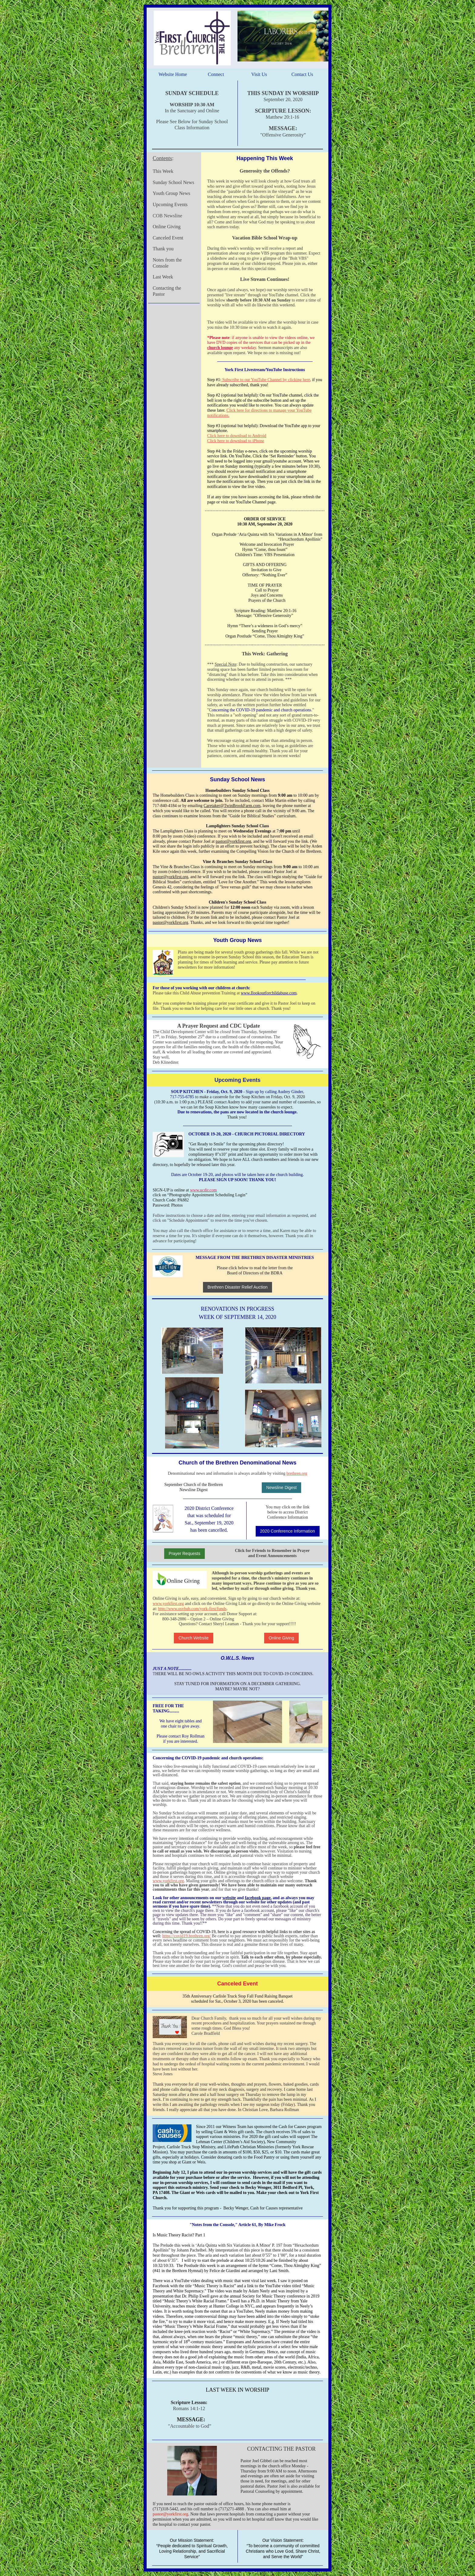  What do you see at coordinates (172, 74) in the screenshot?
I see `Website Home` at bounding box center [172, 74].